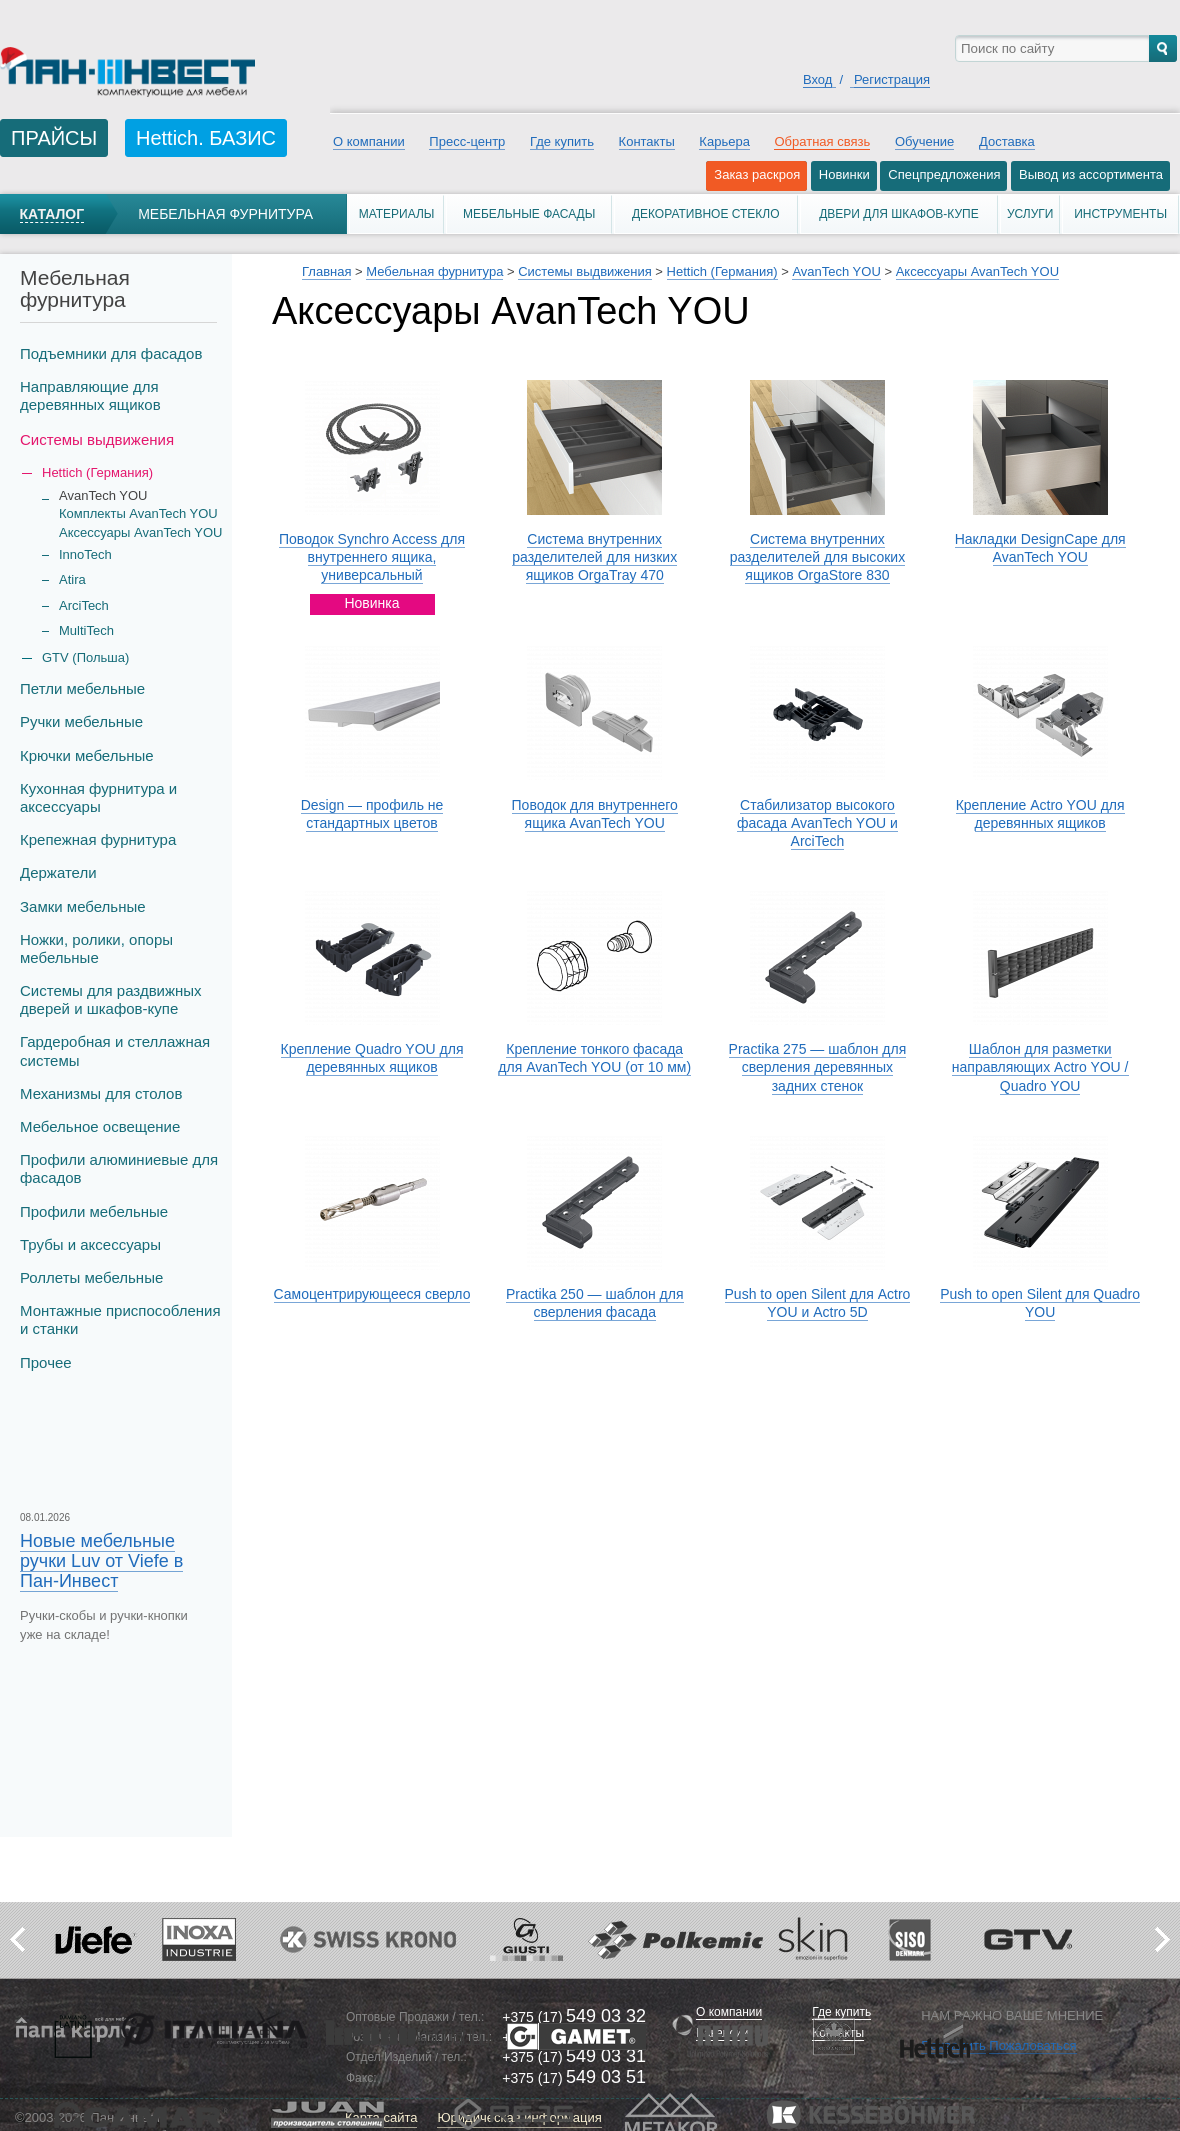 The height and width of the screenshot is (2131, 1180). What do you see at coordinates (101, 1561) in the screenshot?
I see `Новые мебельные ручки Luv от Viefe в Пан-Инвест` at bounding box center [101, 1561].